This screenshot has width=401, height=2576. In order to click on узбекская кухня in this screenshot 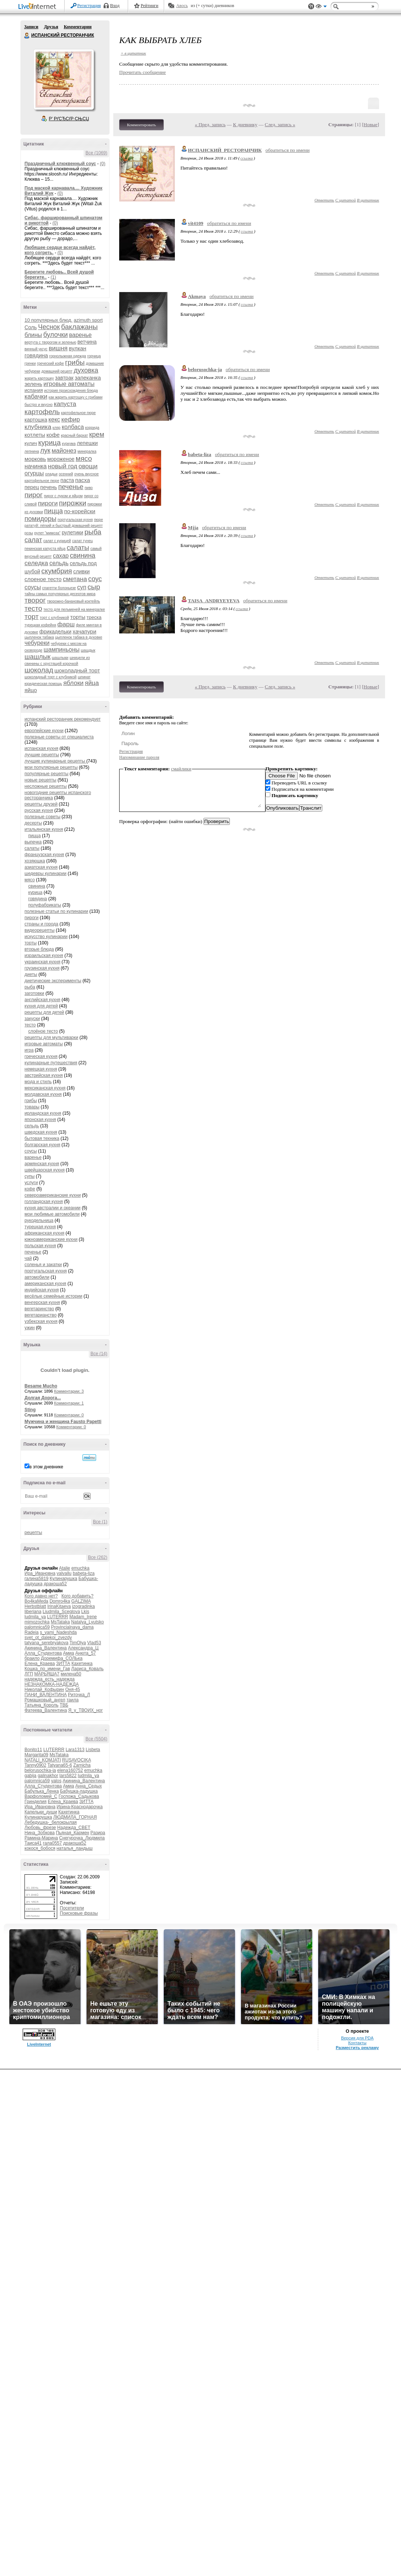, I will do `click(41, 1321)`.